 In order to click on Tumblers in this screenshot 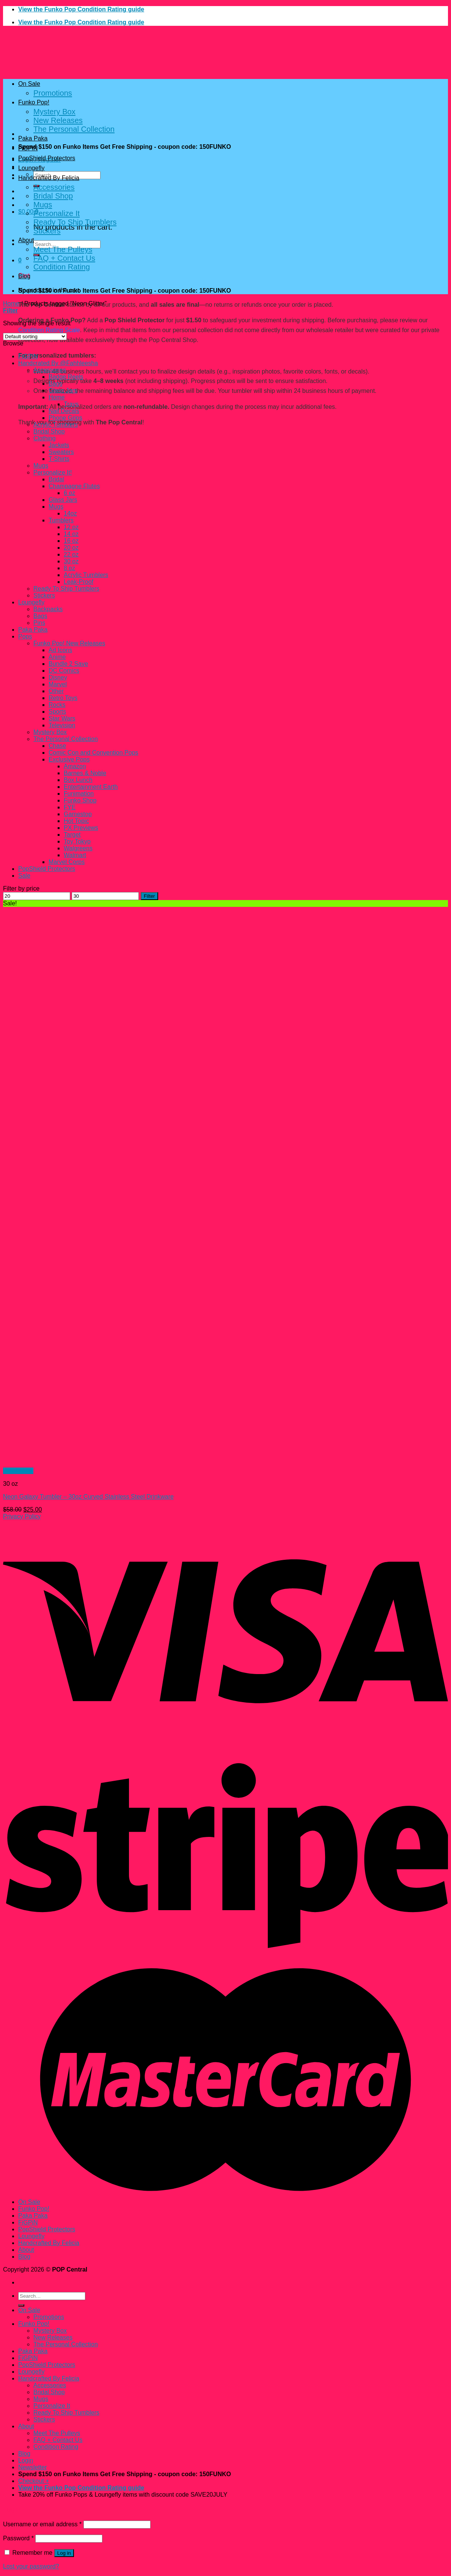, I will do `click(61, 520)`.